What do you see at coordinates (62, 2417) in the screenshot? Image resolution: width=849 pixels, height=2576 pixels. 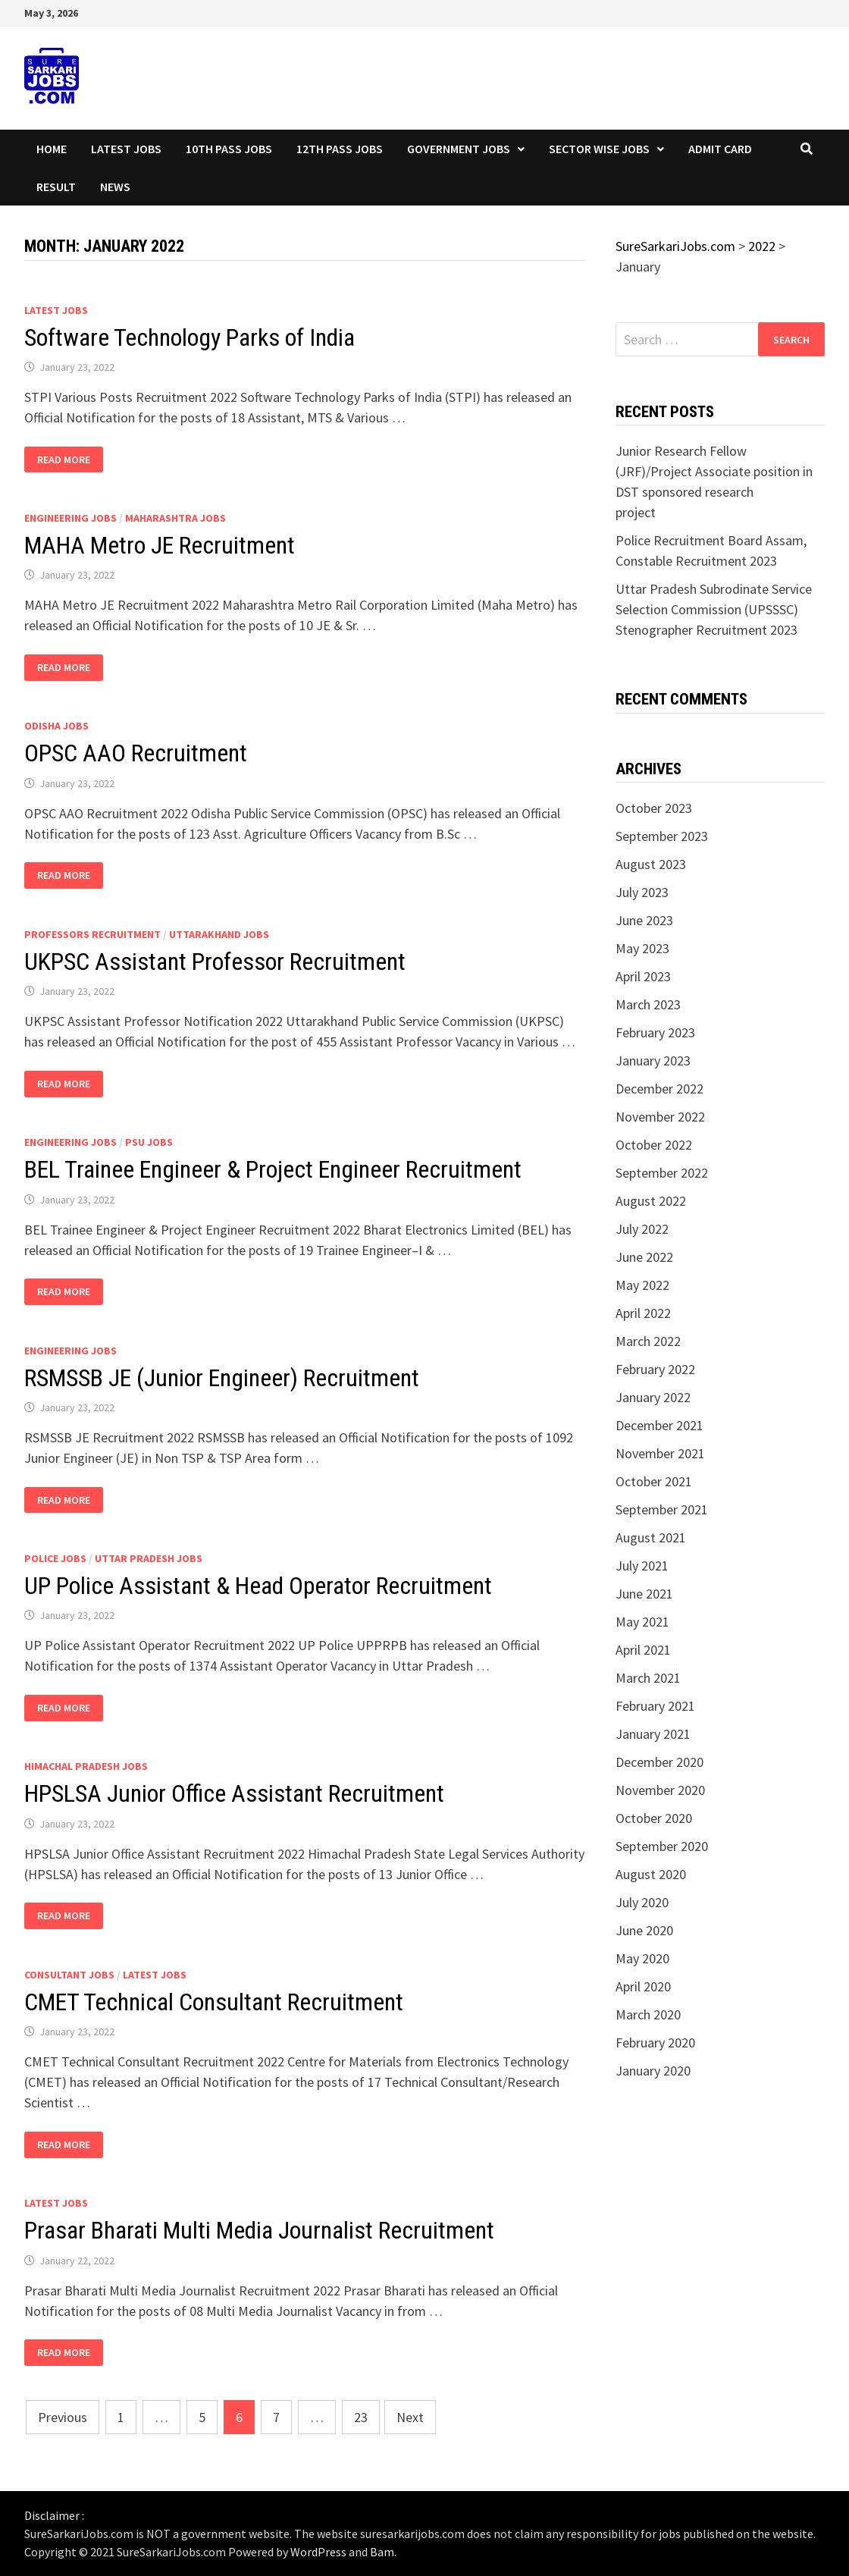 I see `Previous` at bounding box center [62, 2417].